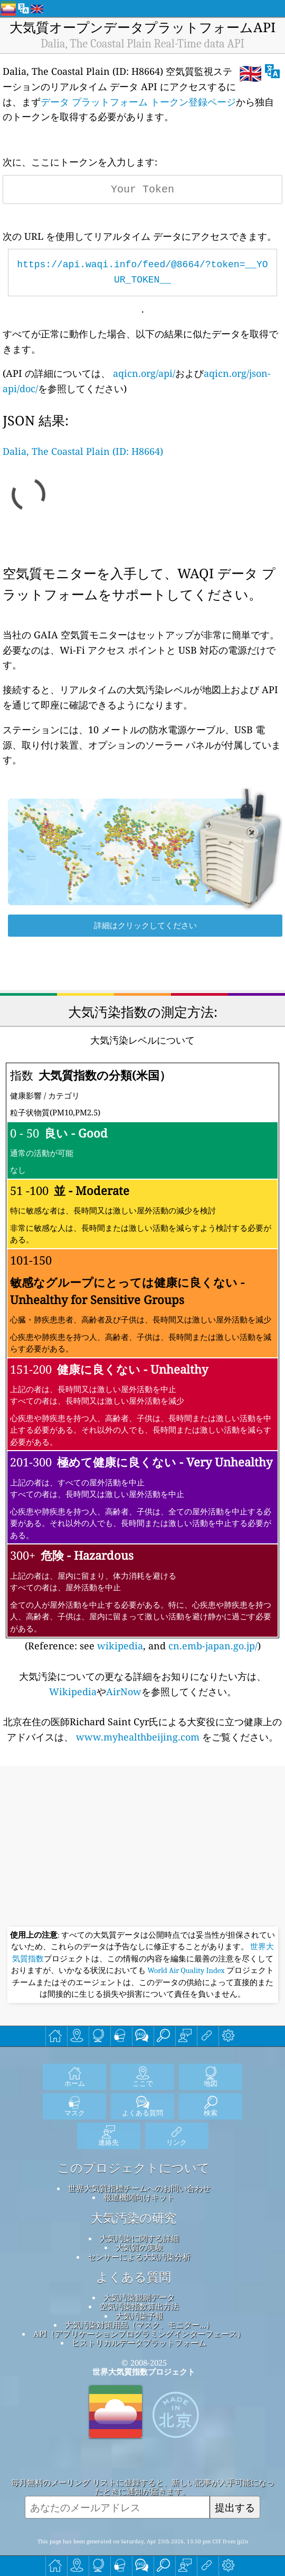 Image resolution: width=285 pixels, height=2576 pixels. What do you see at coordinates (123, 1691) in the screenshot?
I see `AirNow` at bounding box center [123, 1691].